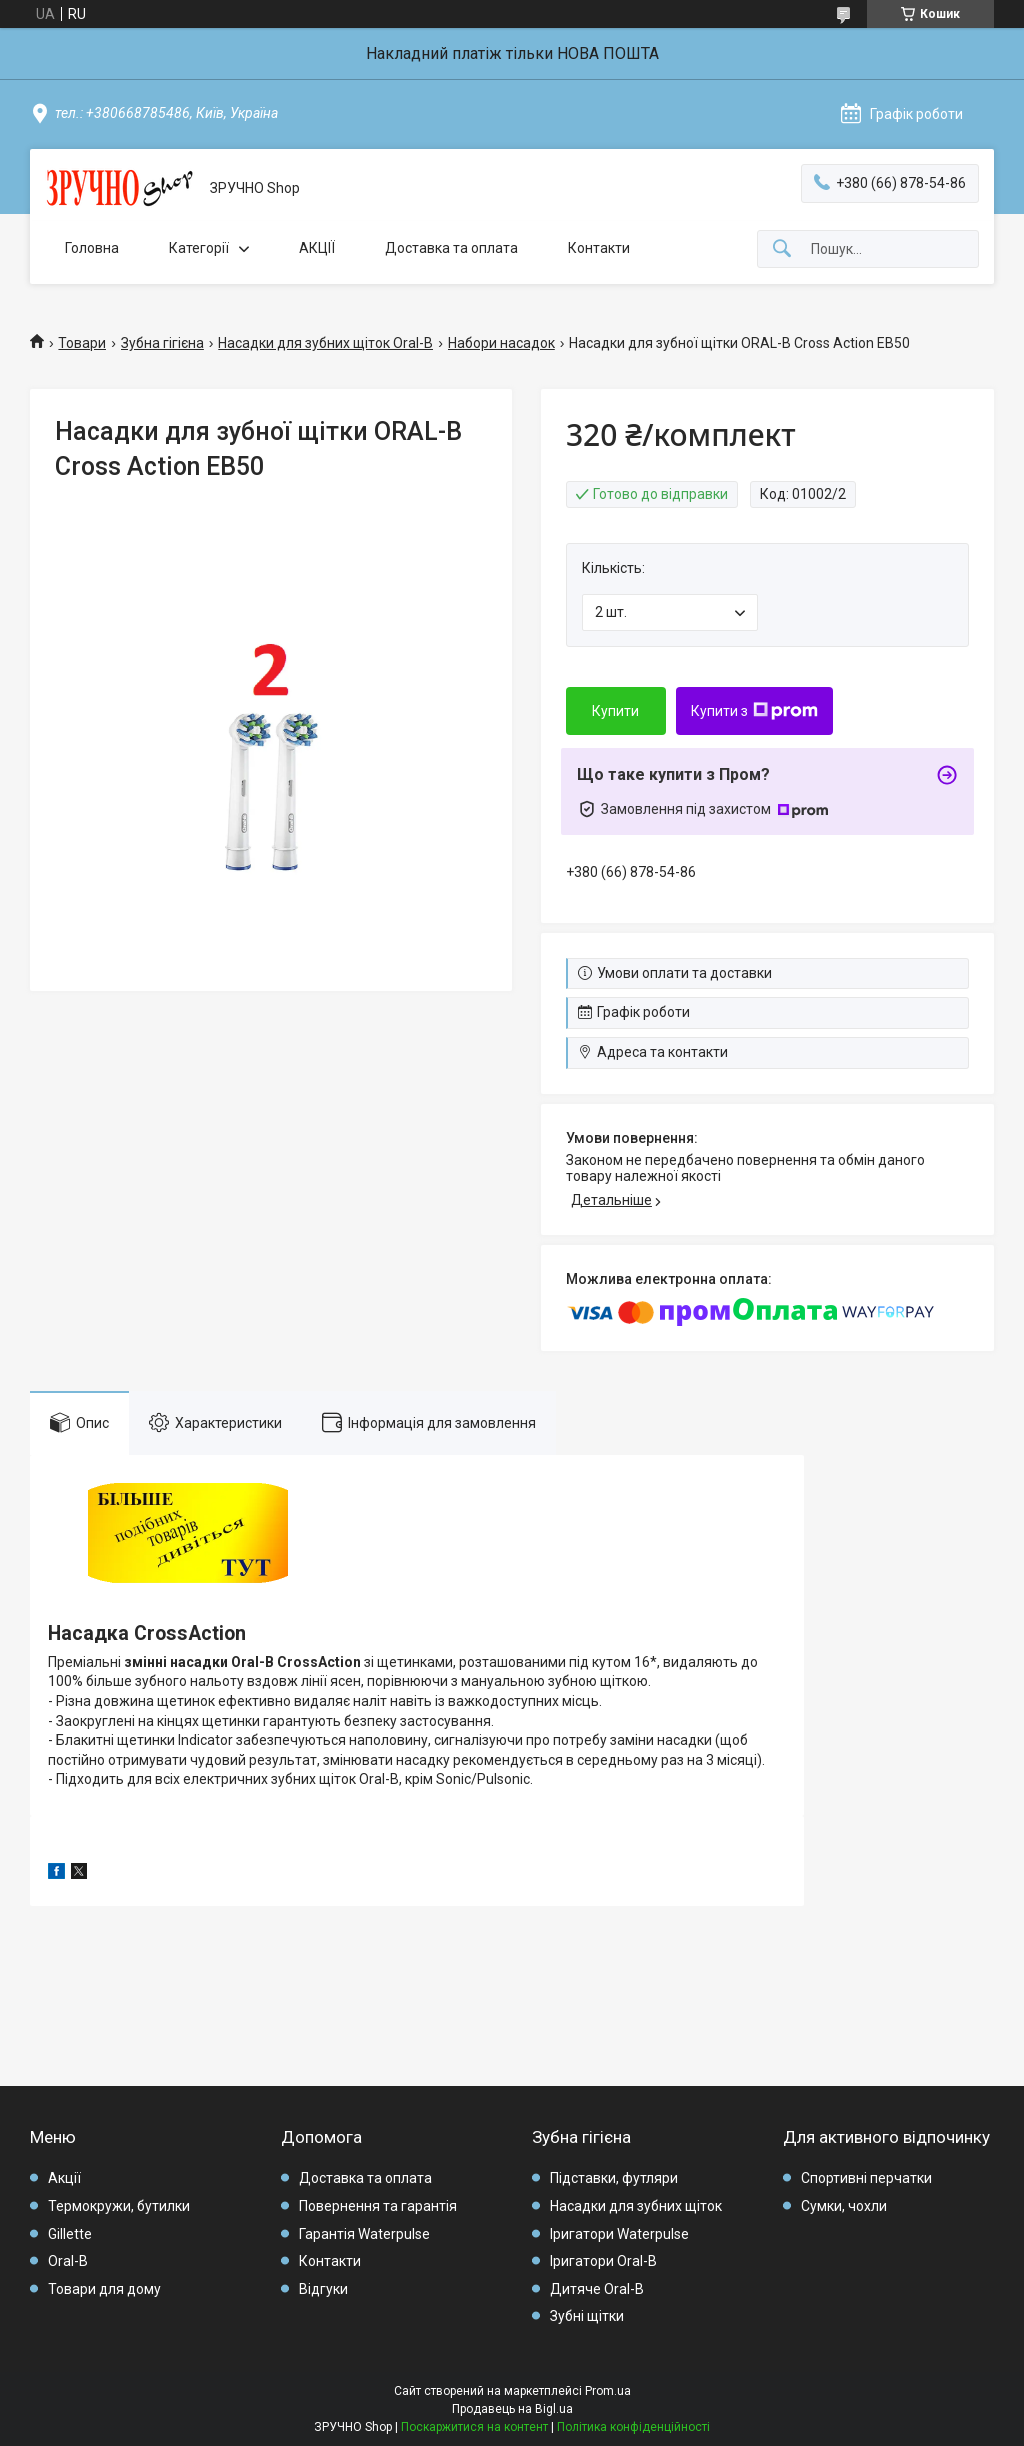  Describe the element at coordinates (501, 343) in the screenshot. I see `Набори насадок` at that location.